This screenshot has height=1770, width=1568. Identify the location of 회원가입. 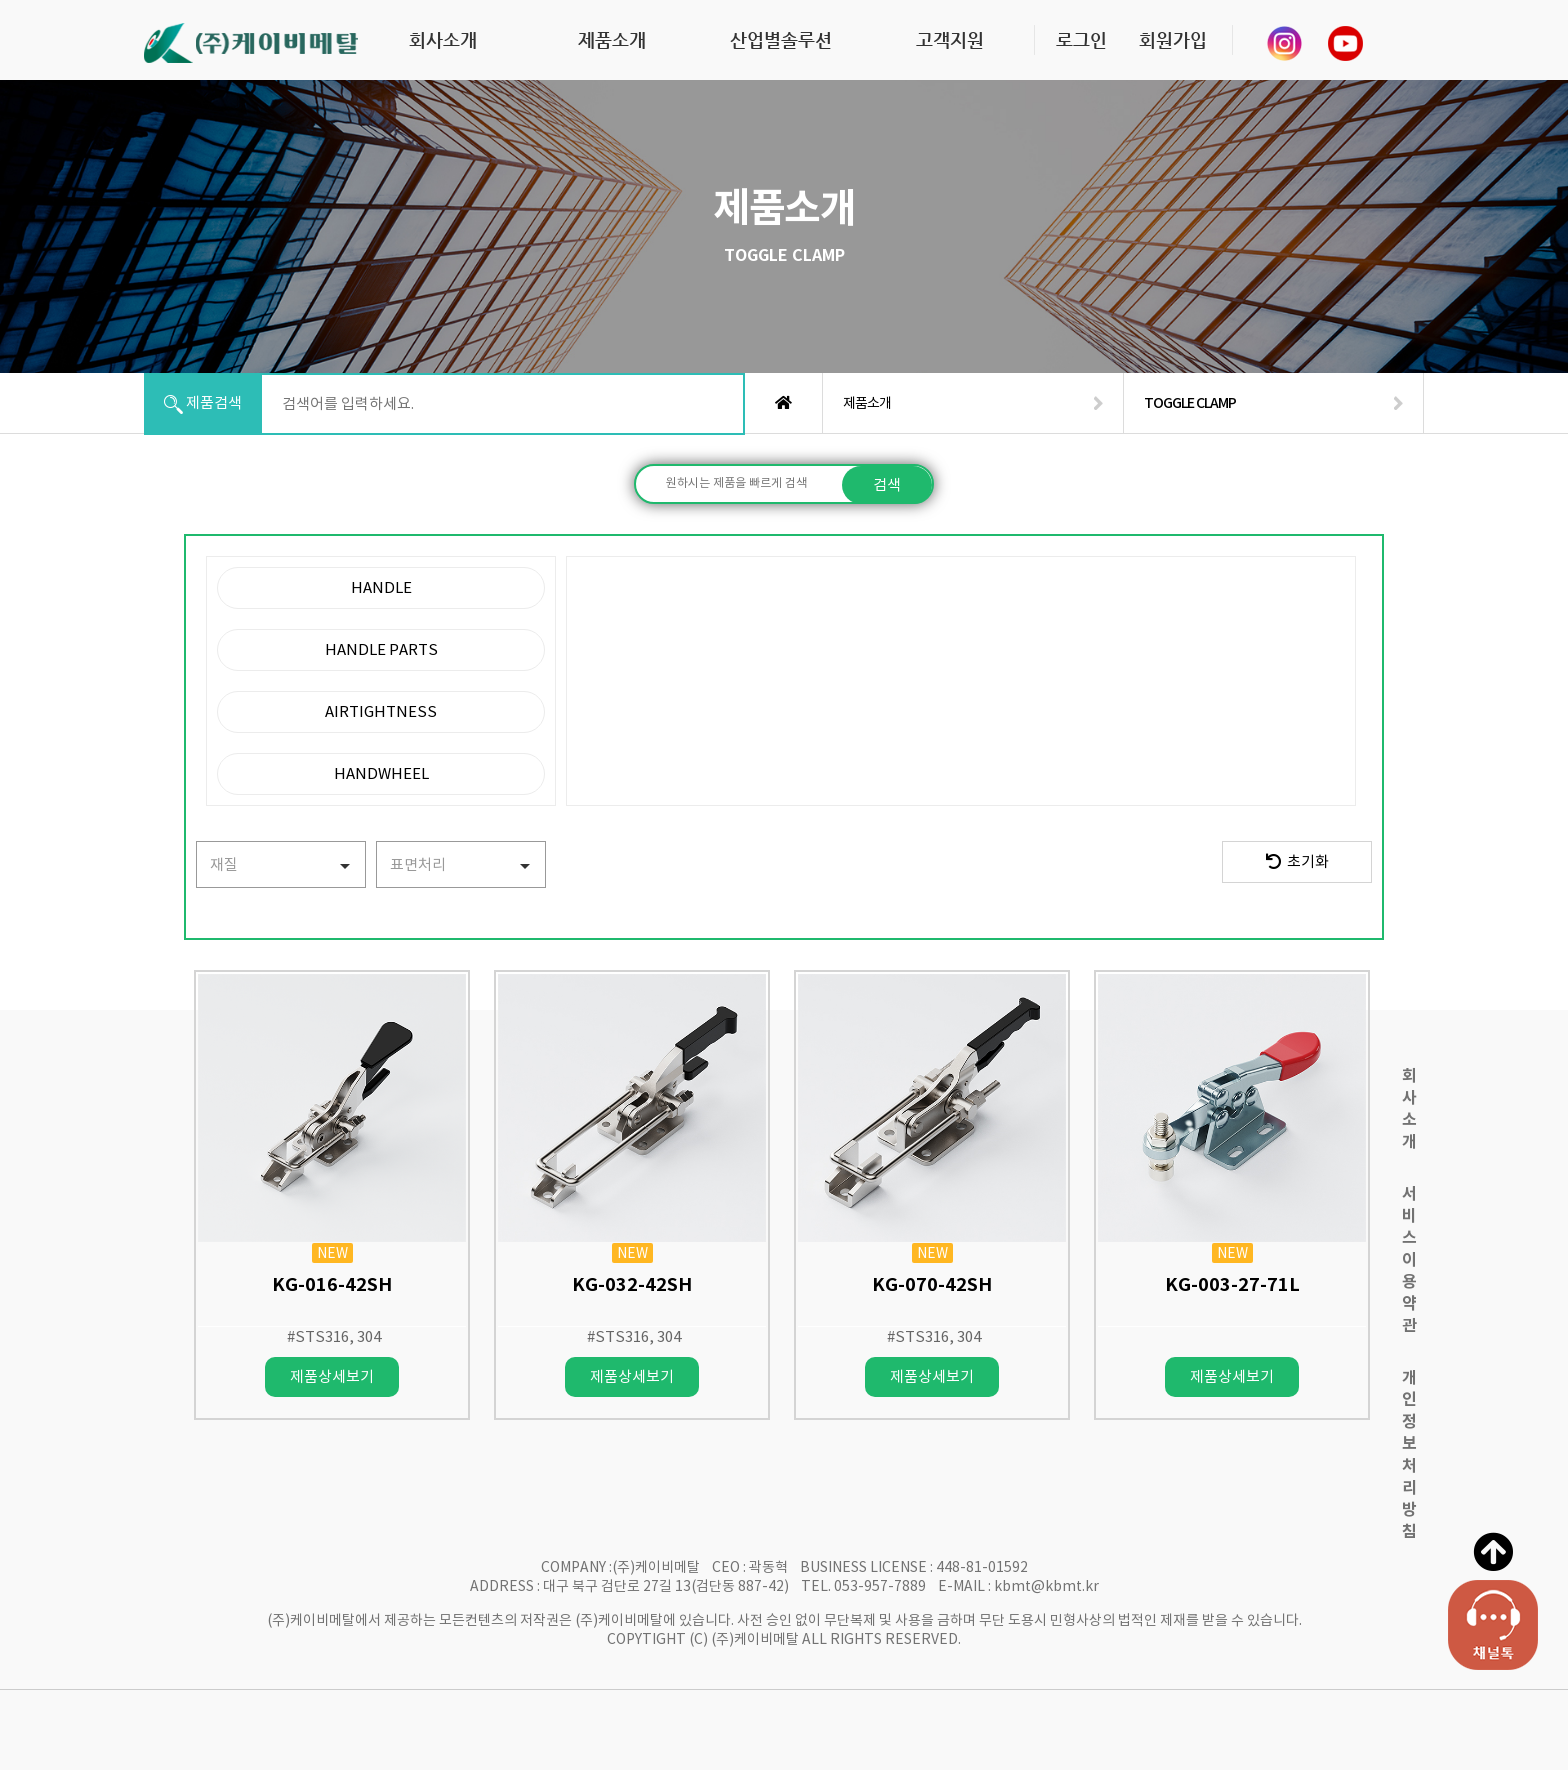
(1173, 39).